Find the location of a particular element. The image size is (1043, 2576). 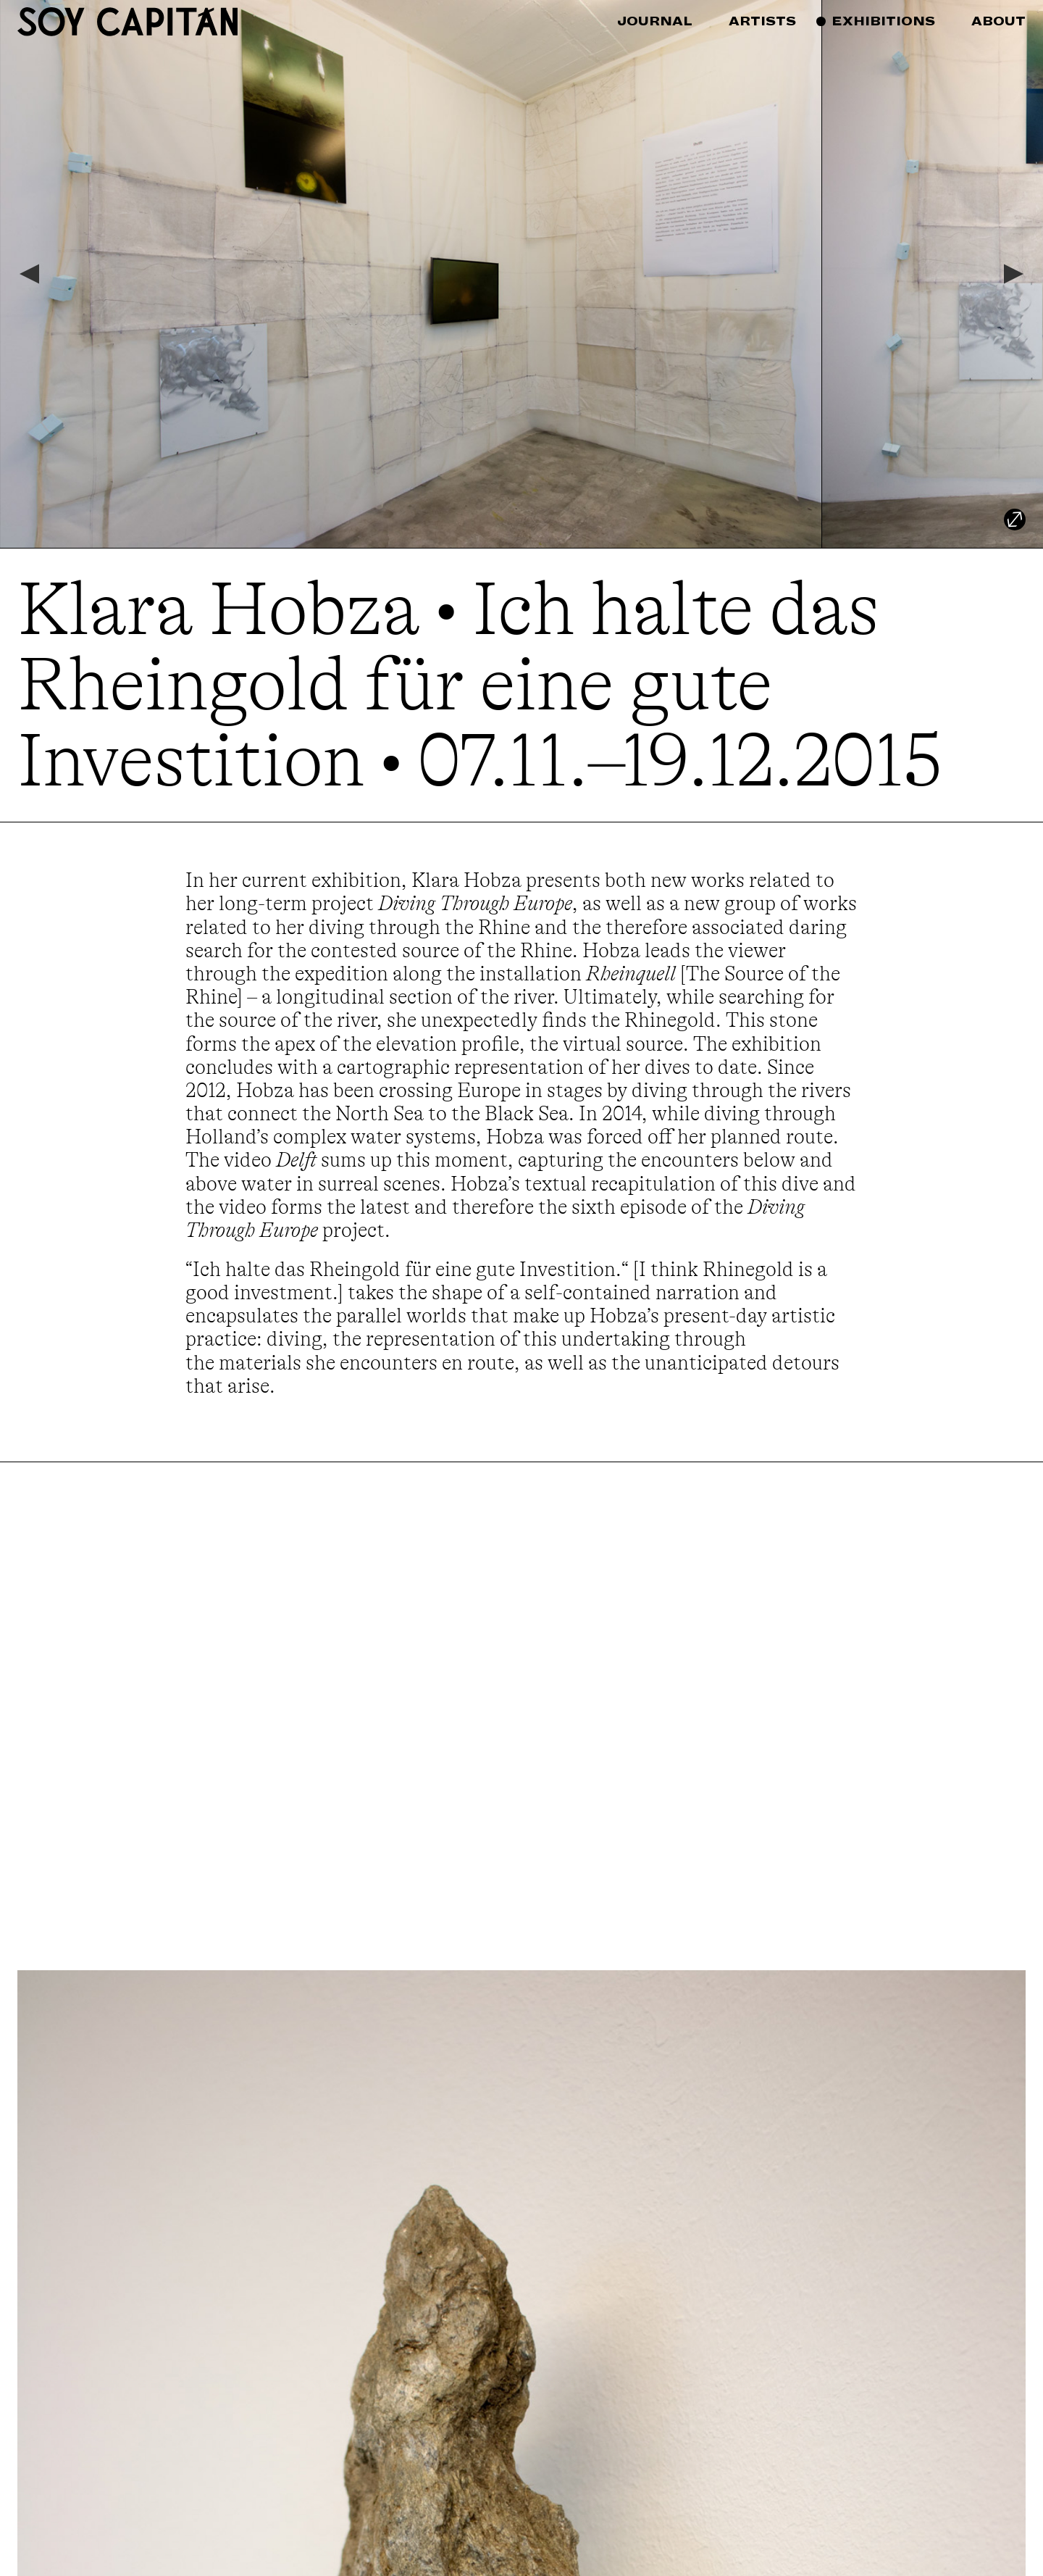

[Next] is located at coordinates (1015, 274).